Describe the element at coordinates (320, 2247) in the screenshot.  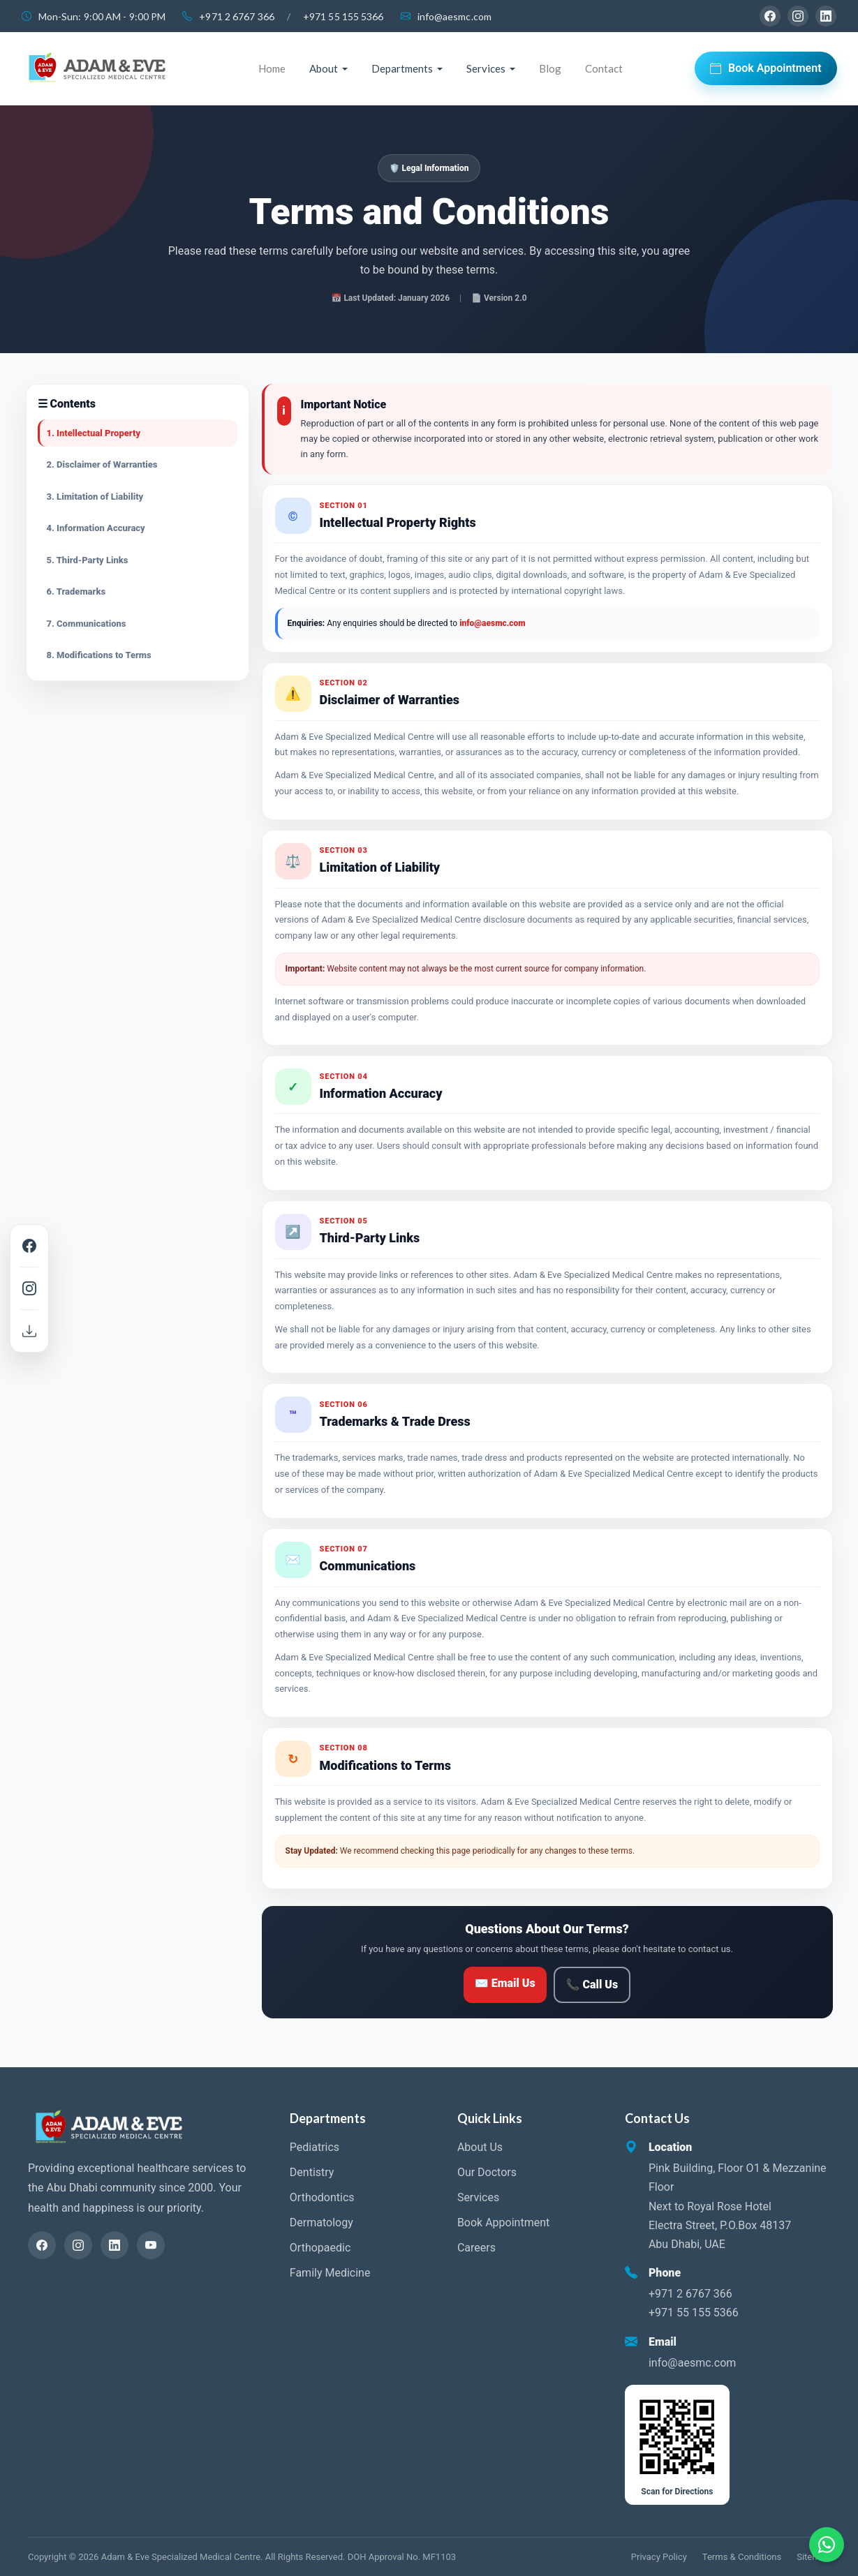
I see `Orthopaedic` at that location.